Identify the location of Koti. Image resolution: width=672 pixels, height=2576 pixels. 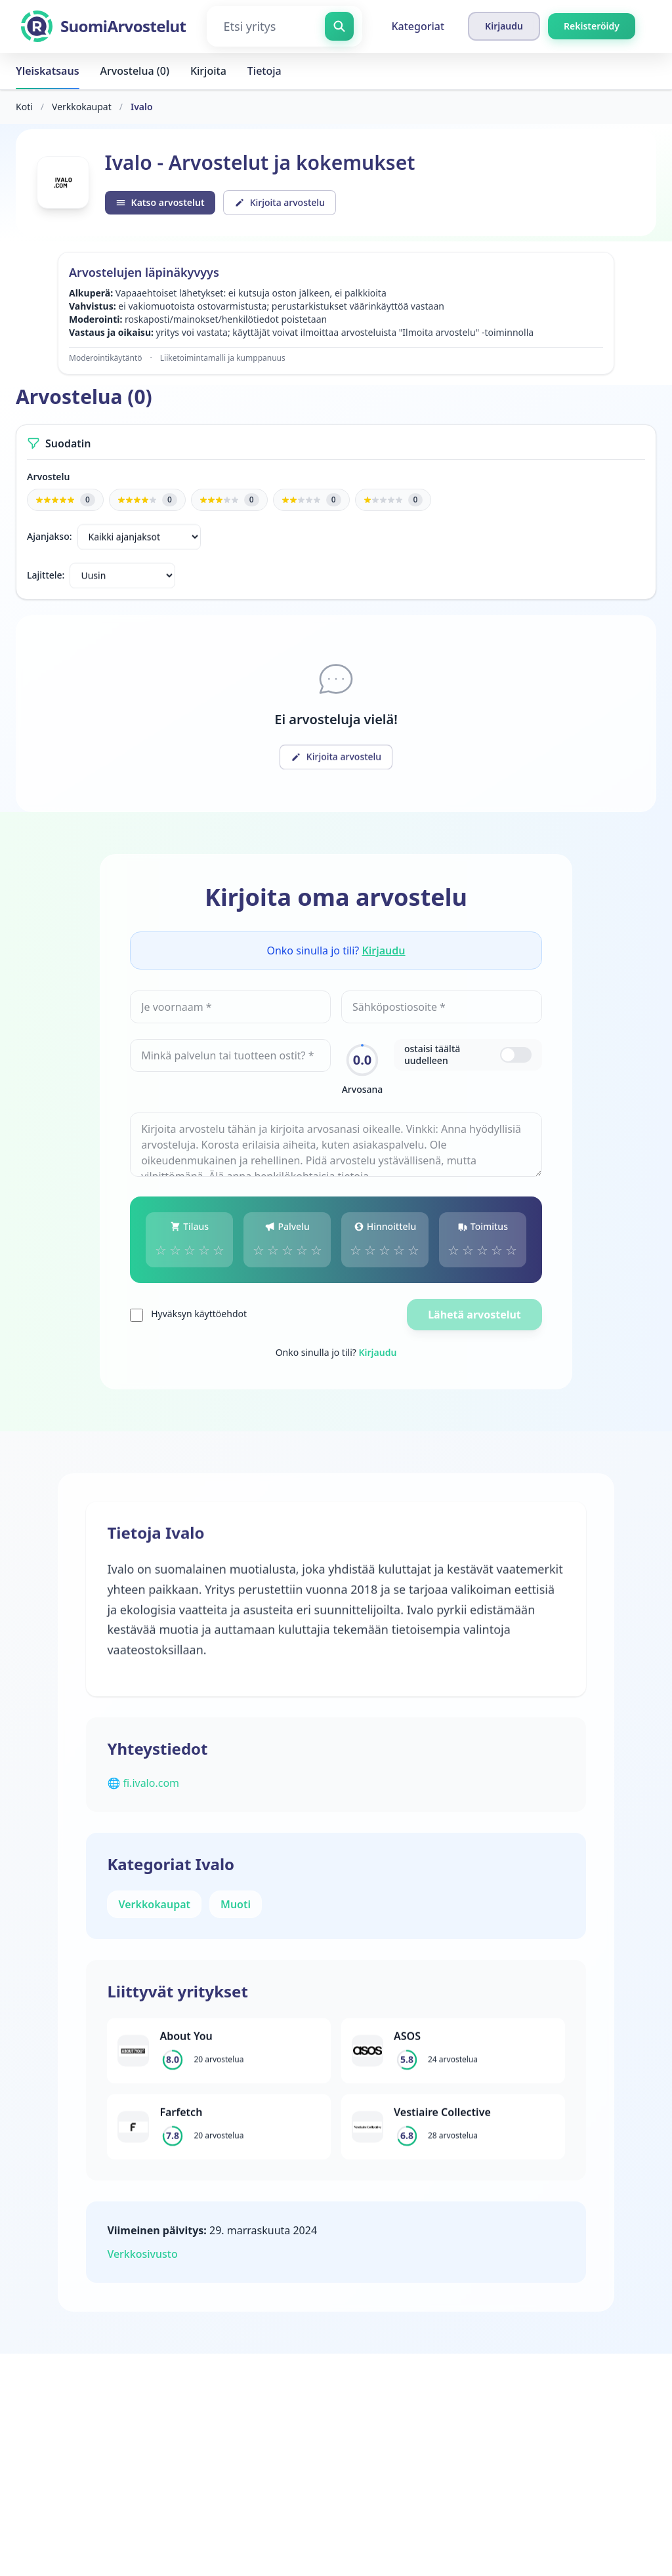
(24, 106).